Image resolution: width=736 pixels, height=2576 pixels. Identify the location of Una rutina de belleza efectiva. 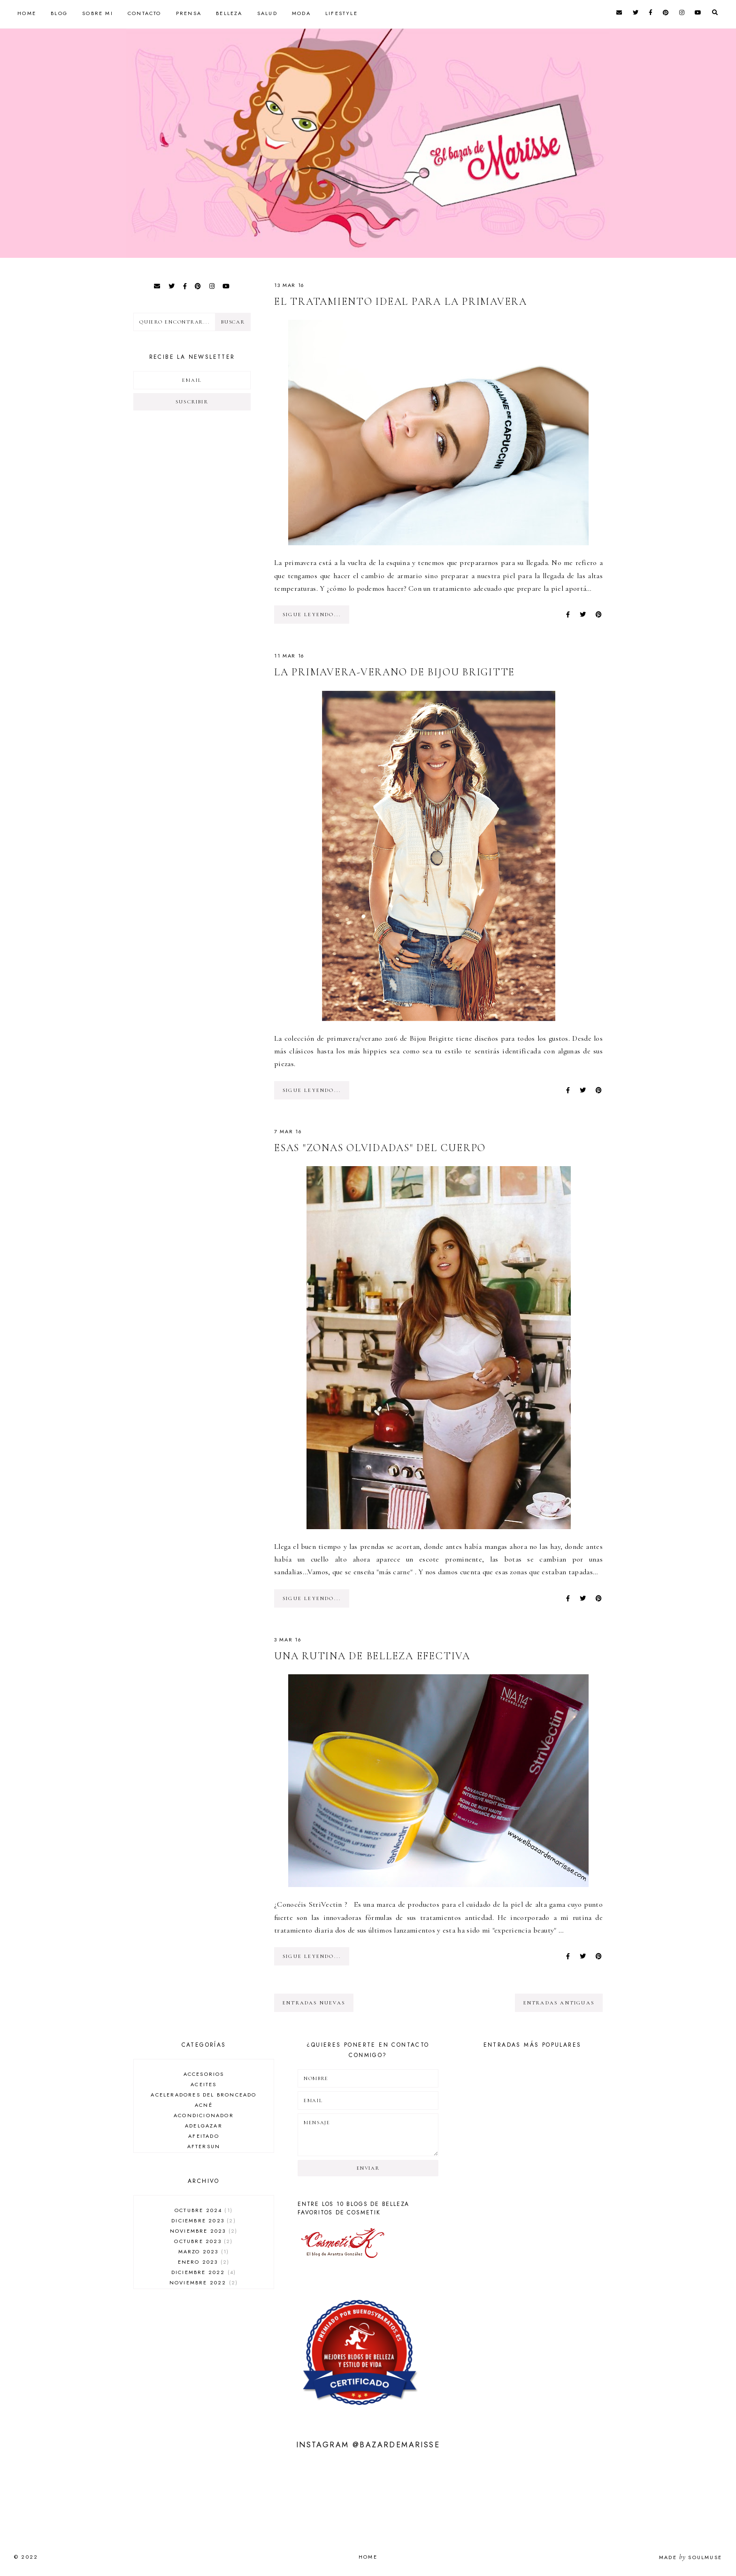
(372, 1656).